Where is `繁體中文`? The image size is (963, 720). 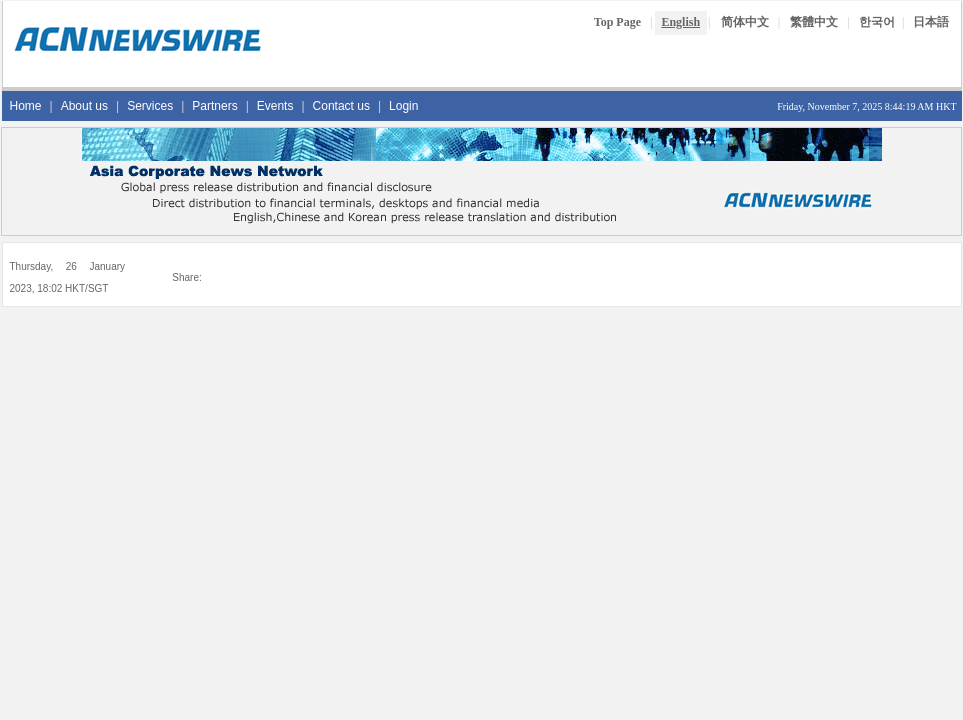
繁體中文 is located at coordinates (814, 22).